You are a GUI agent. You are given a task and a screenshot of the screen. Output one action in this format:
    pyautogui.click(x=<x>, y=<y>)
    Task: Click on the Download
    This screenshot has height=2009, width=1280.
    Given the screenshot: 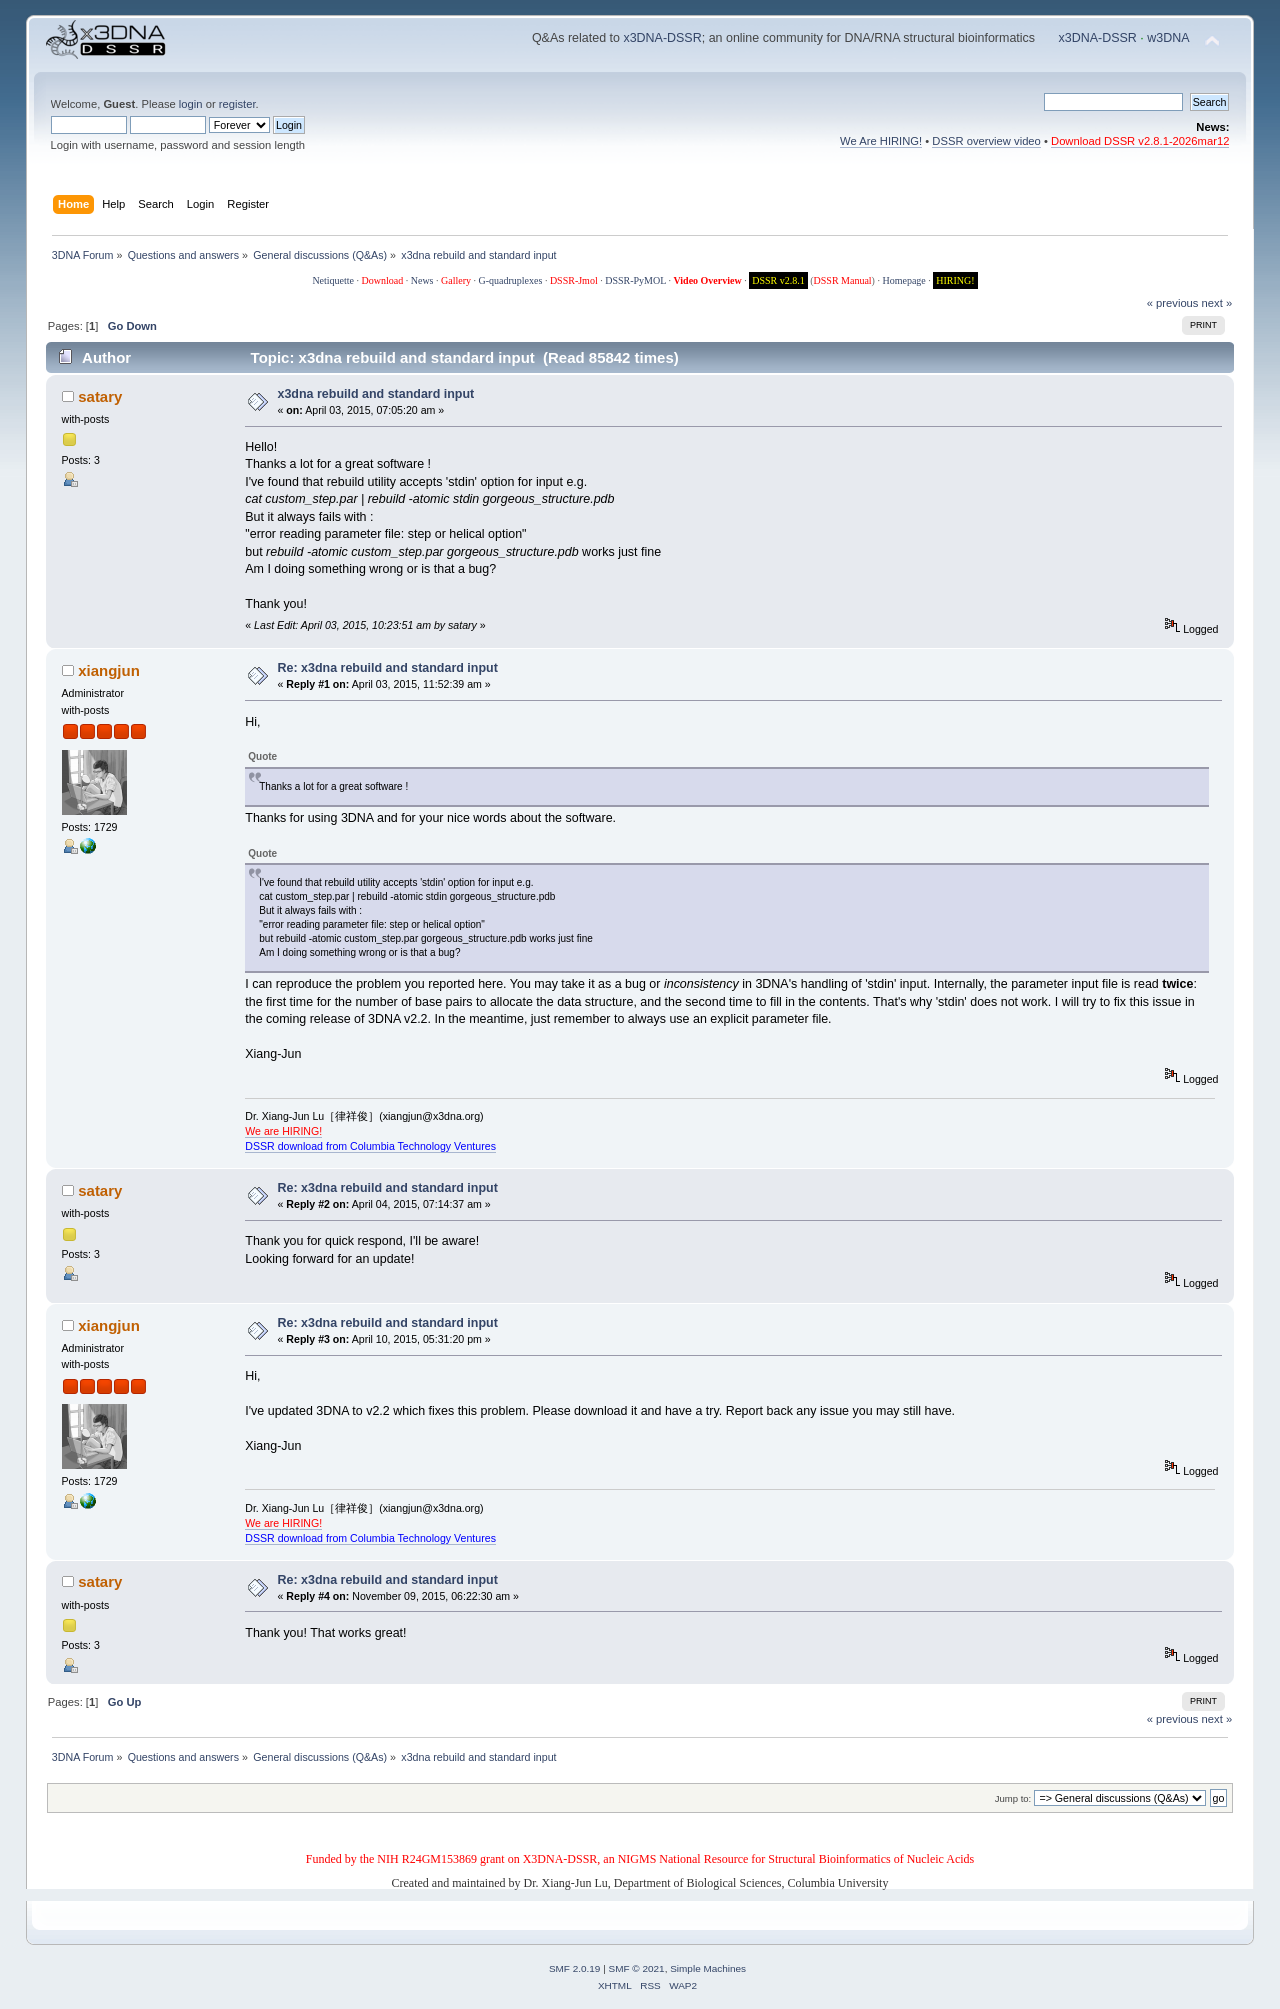 What is the action you would take?
    pyautogui.click(x=383, y=280)
    